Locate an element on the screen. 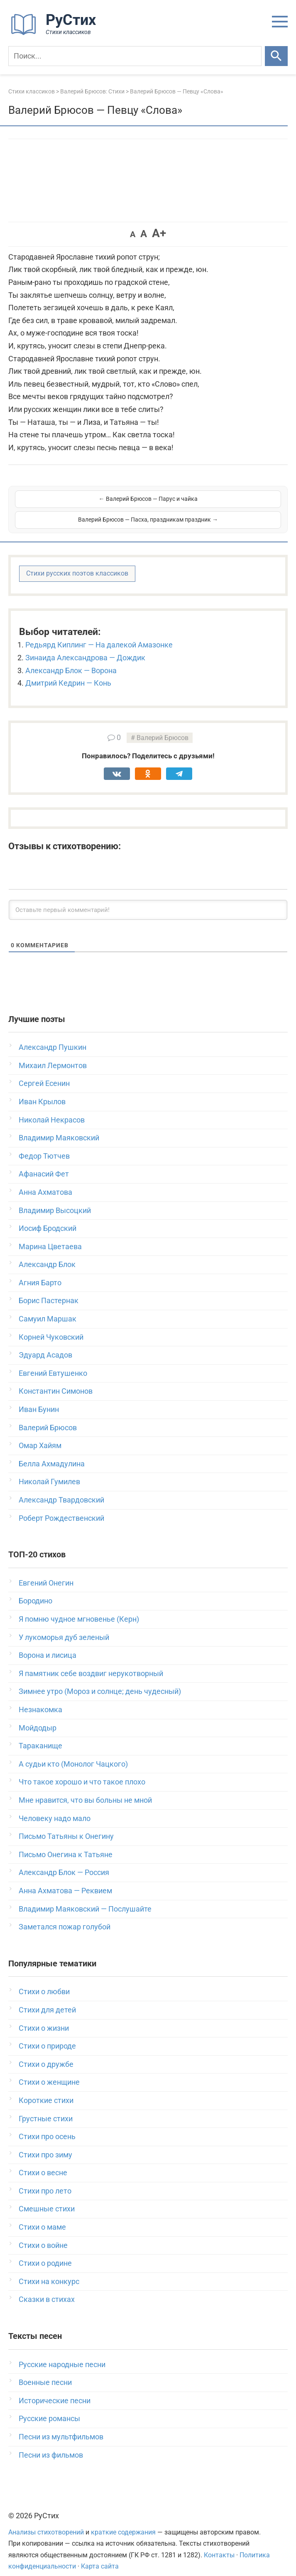 This screenshot has height=2576, width=296. Стихи на конкурс is located at coordinates (49, 2270).